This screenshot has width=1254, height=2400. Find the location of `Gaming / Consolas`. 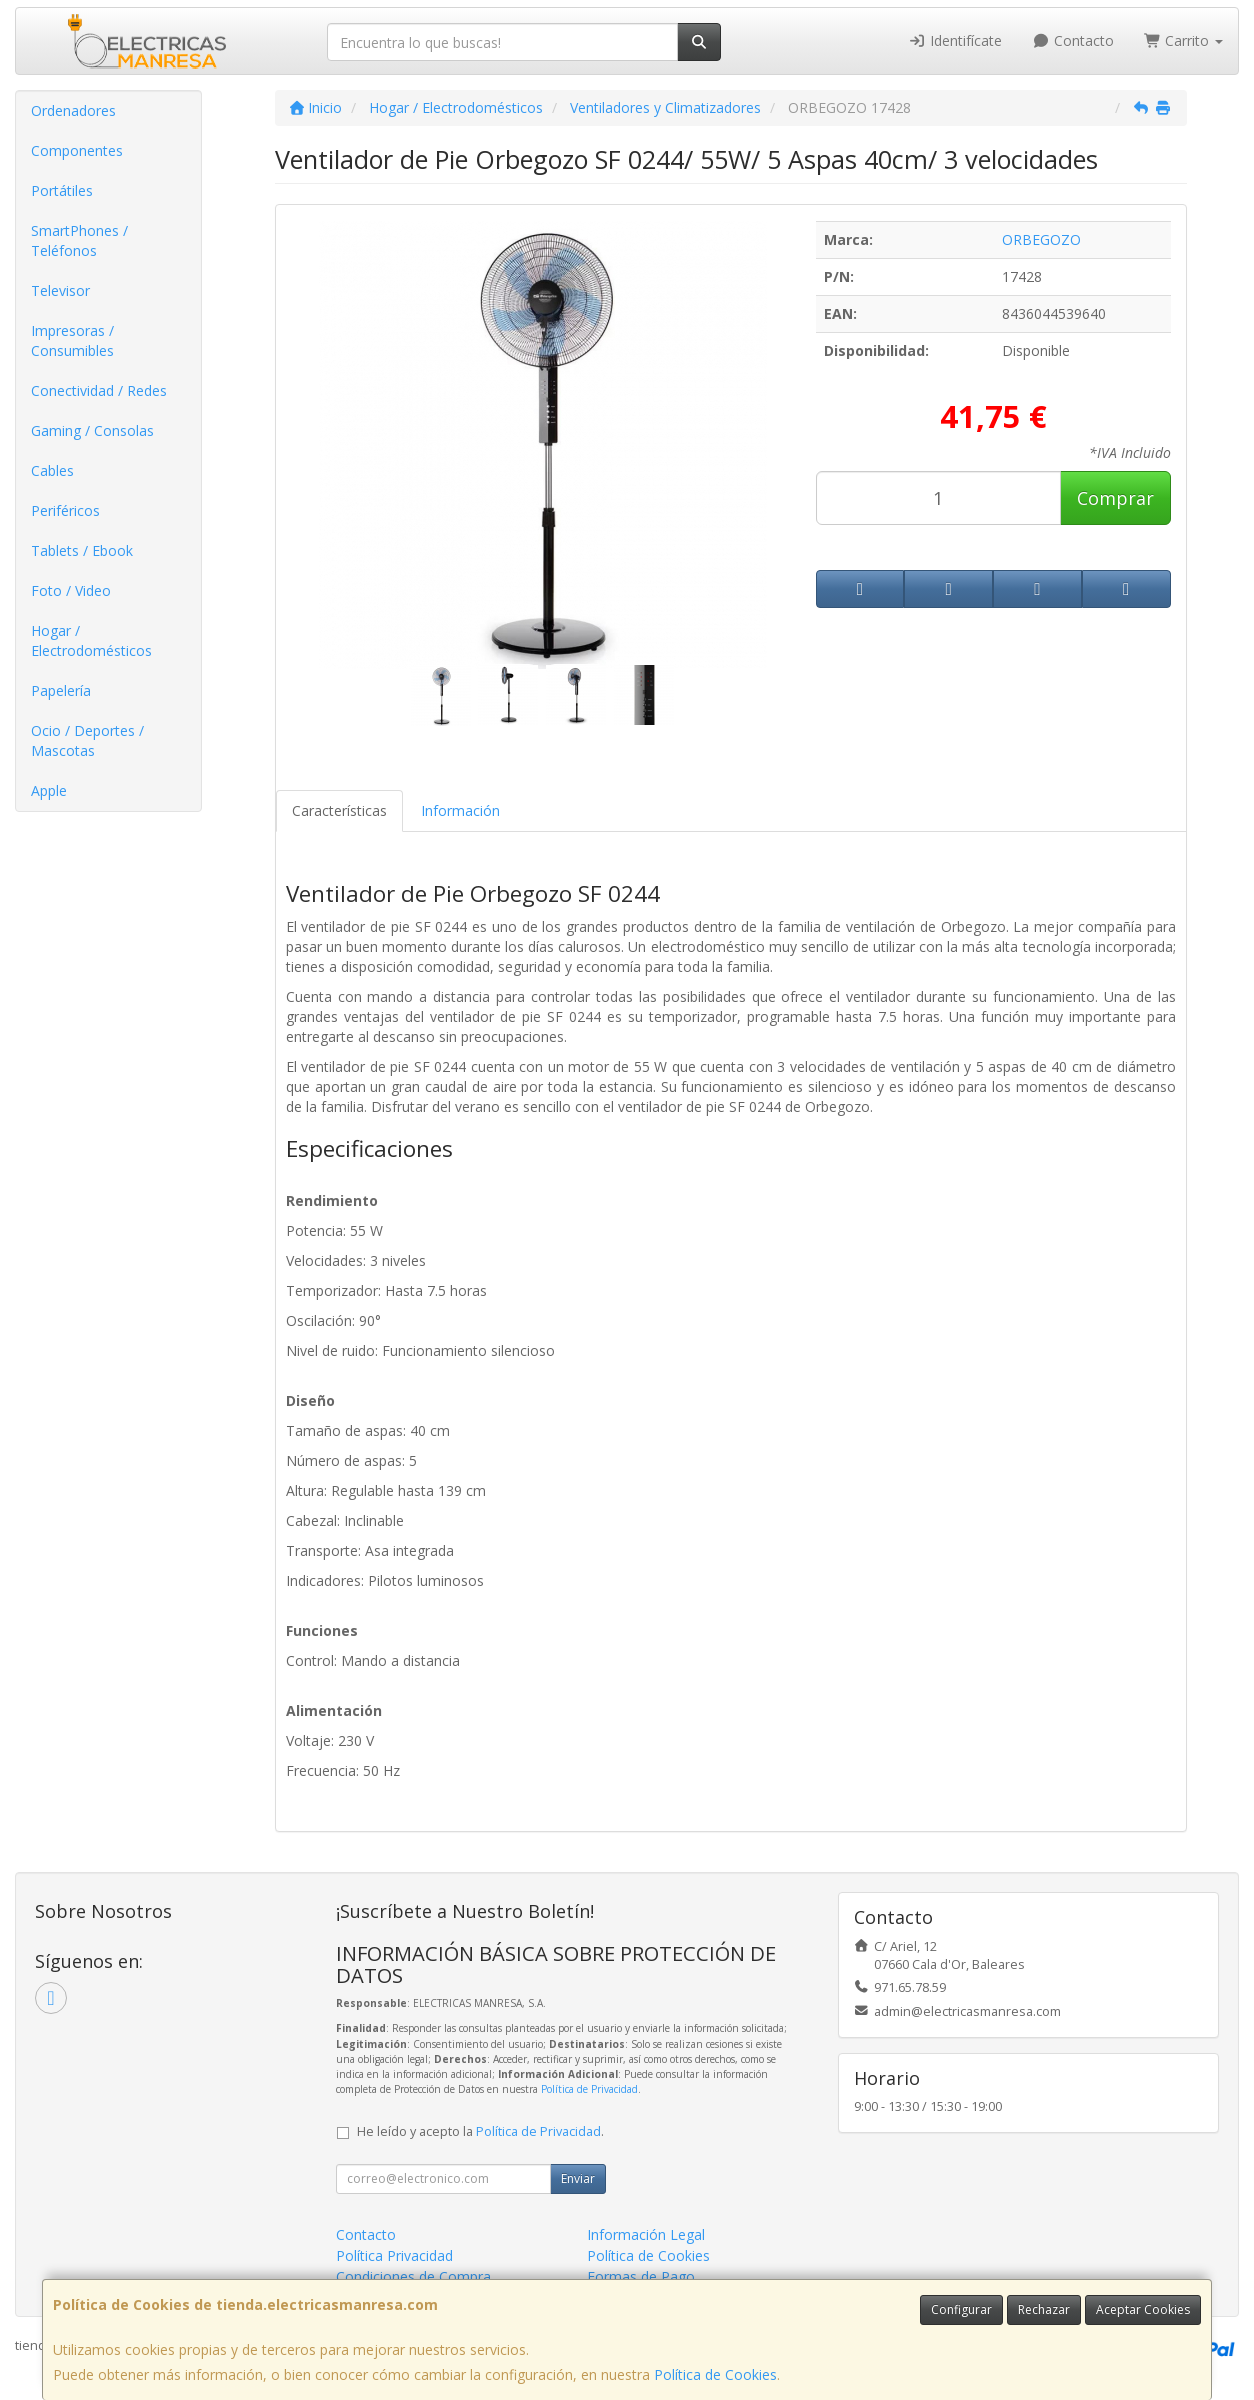

Gaming / Consolas is located at coordinates (92, 430).